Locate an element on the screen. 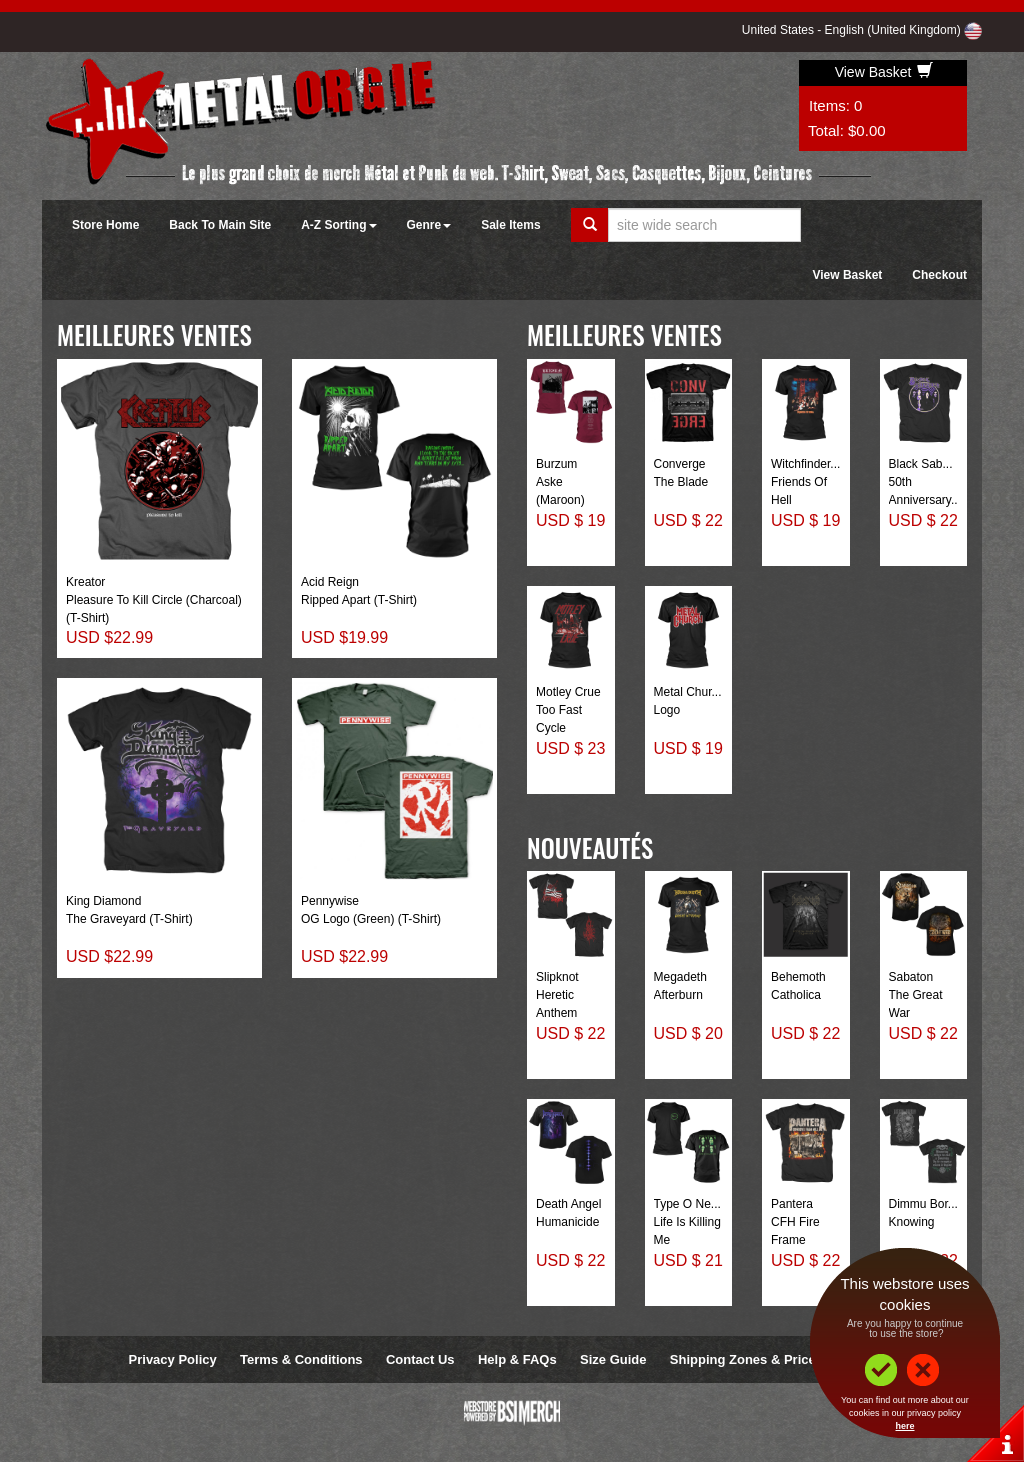  Kreator is located at coordinates (85, 582).